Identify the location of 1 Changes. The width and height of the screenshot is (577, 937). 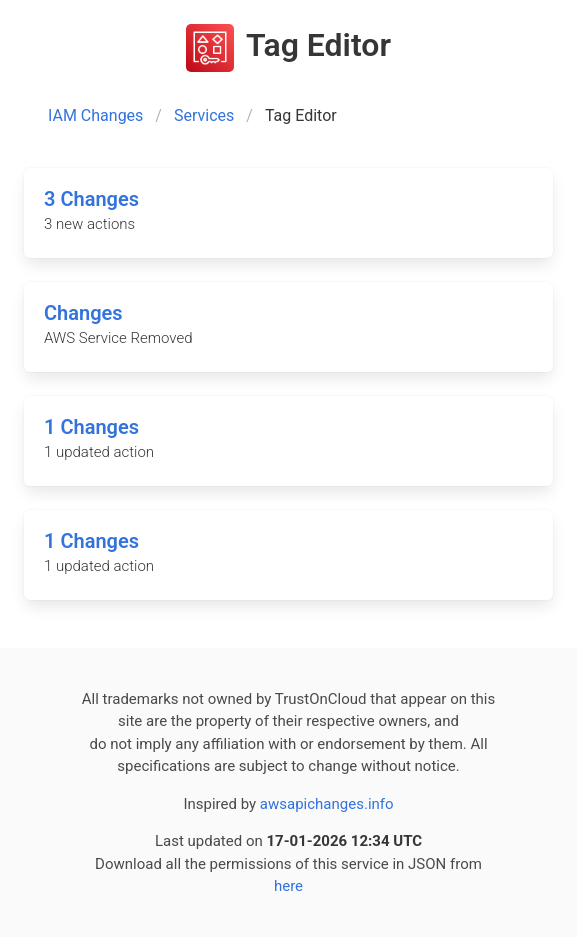
(91, 427).